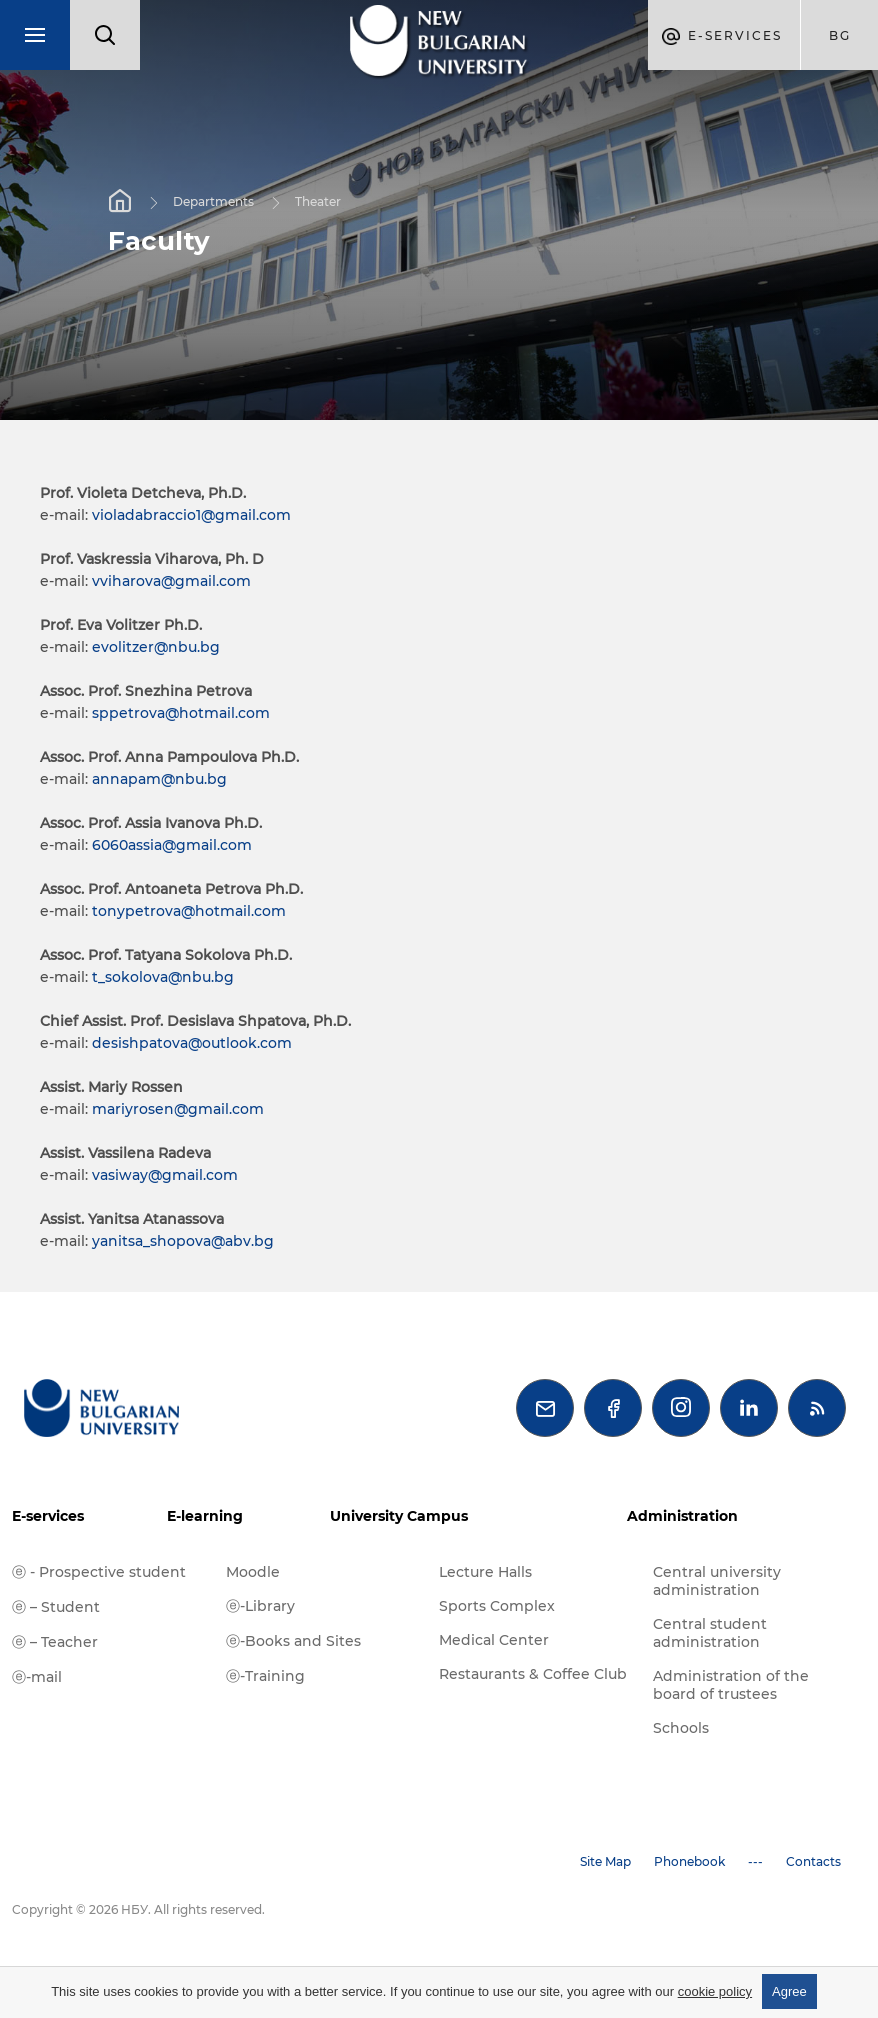 Image resolution: width=878 pixels, height=2018 pixels. Describe the element at coordinates (681, 1728) in the screenshot. I see `Schools` at that location.